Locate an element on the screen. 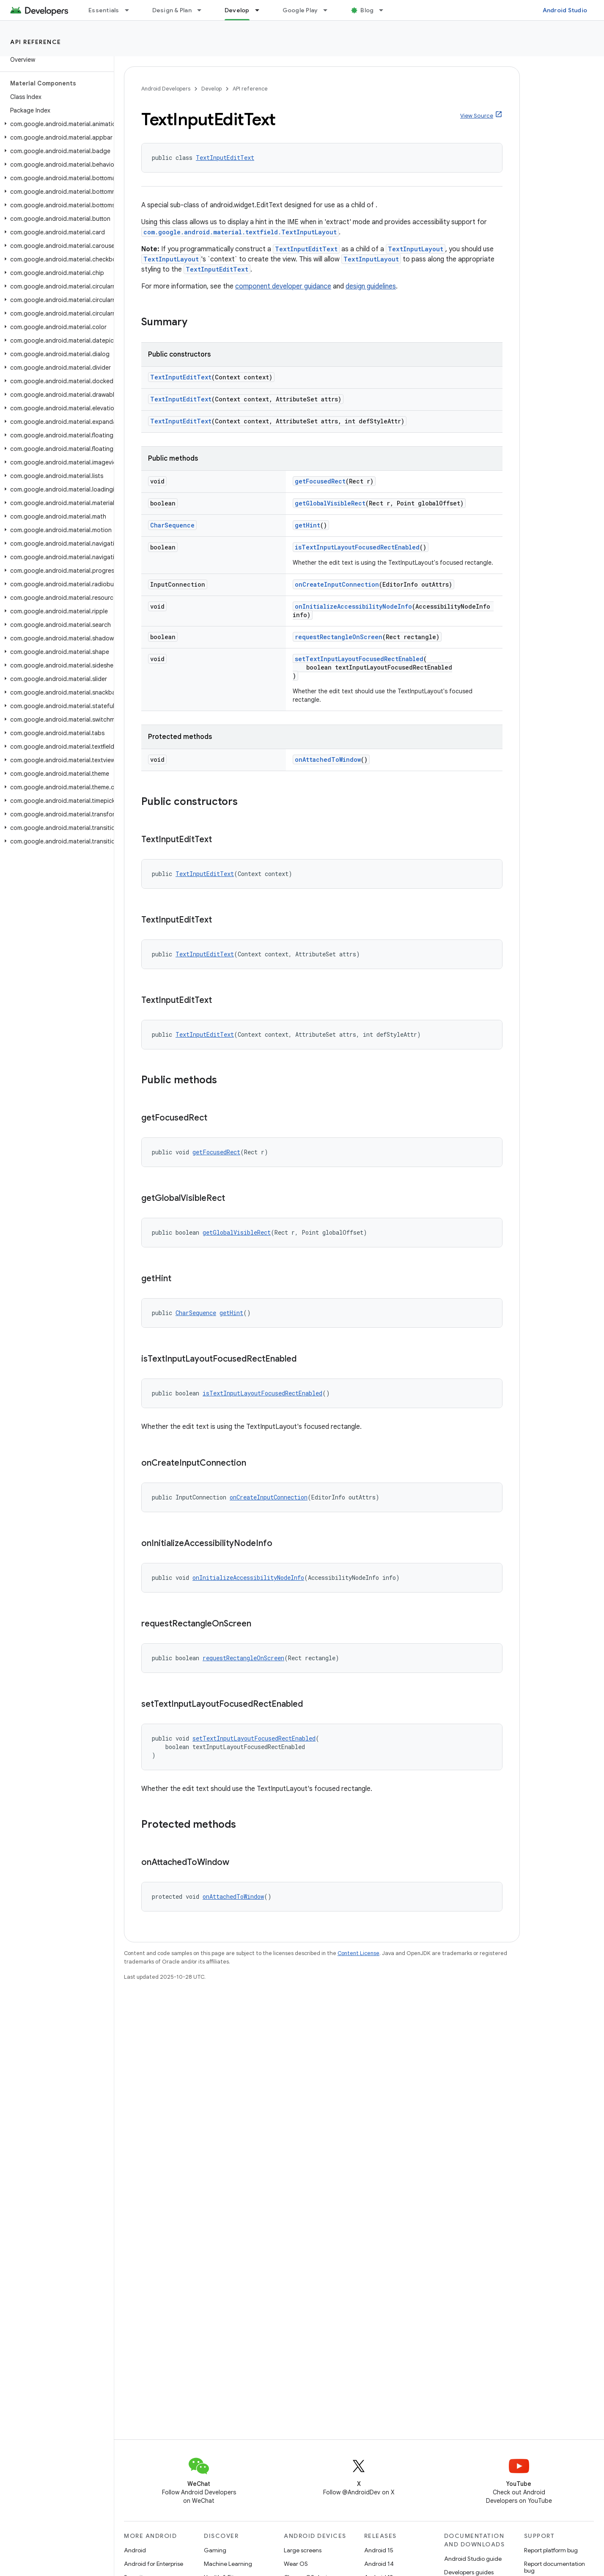 The height and width of the screenshot is (2576, 604). Blog is located at coordinates (366, 10).